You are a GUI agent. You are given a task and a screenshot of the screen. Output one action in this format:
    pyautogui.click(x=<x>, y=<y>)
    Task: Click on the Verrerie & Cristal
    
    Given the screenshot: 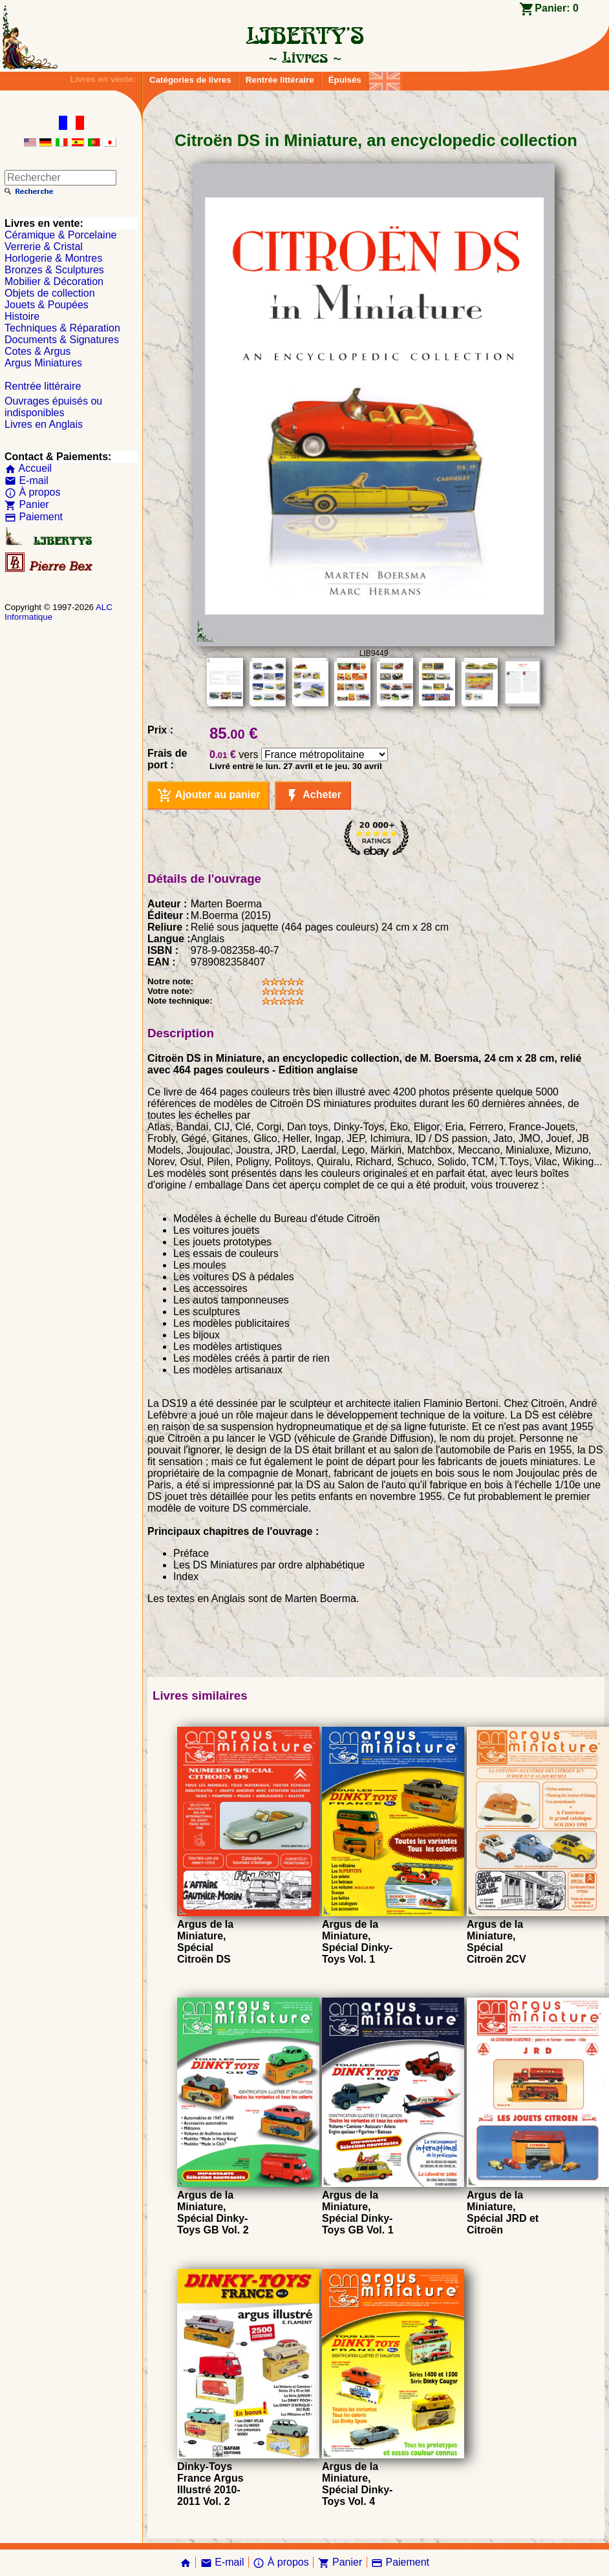 What is the action you would take?
    pyautogui.click(x=44, y=246)
    